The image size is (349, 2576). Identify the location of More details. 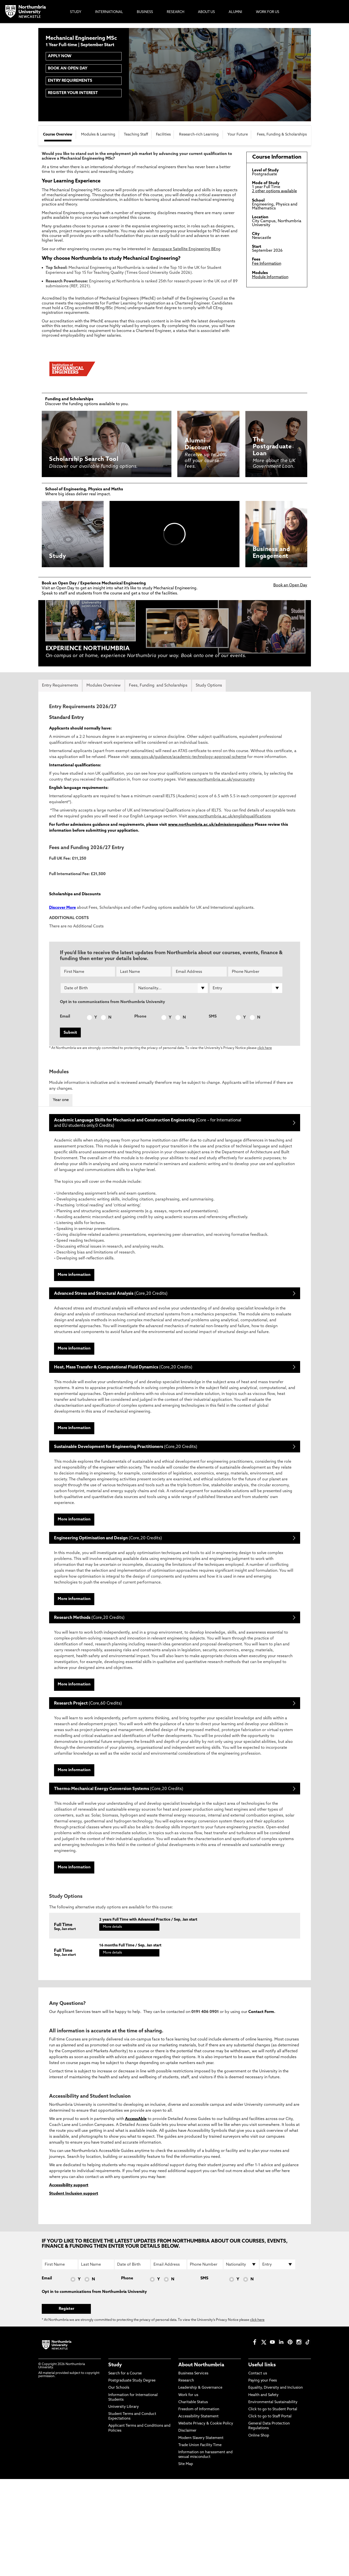
(112, 1927).